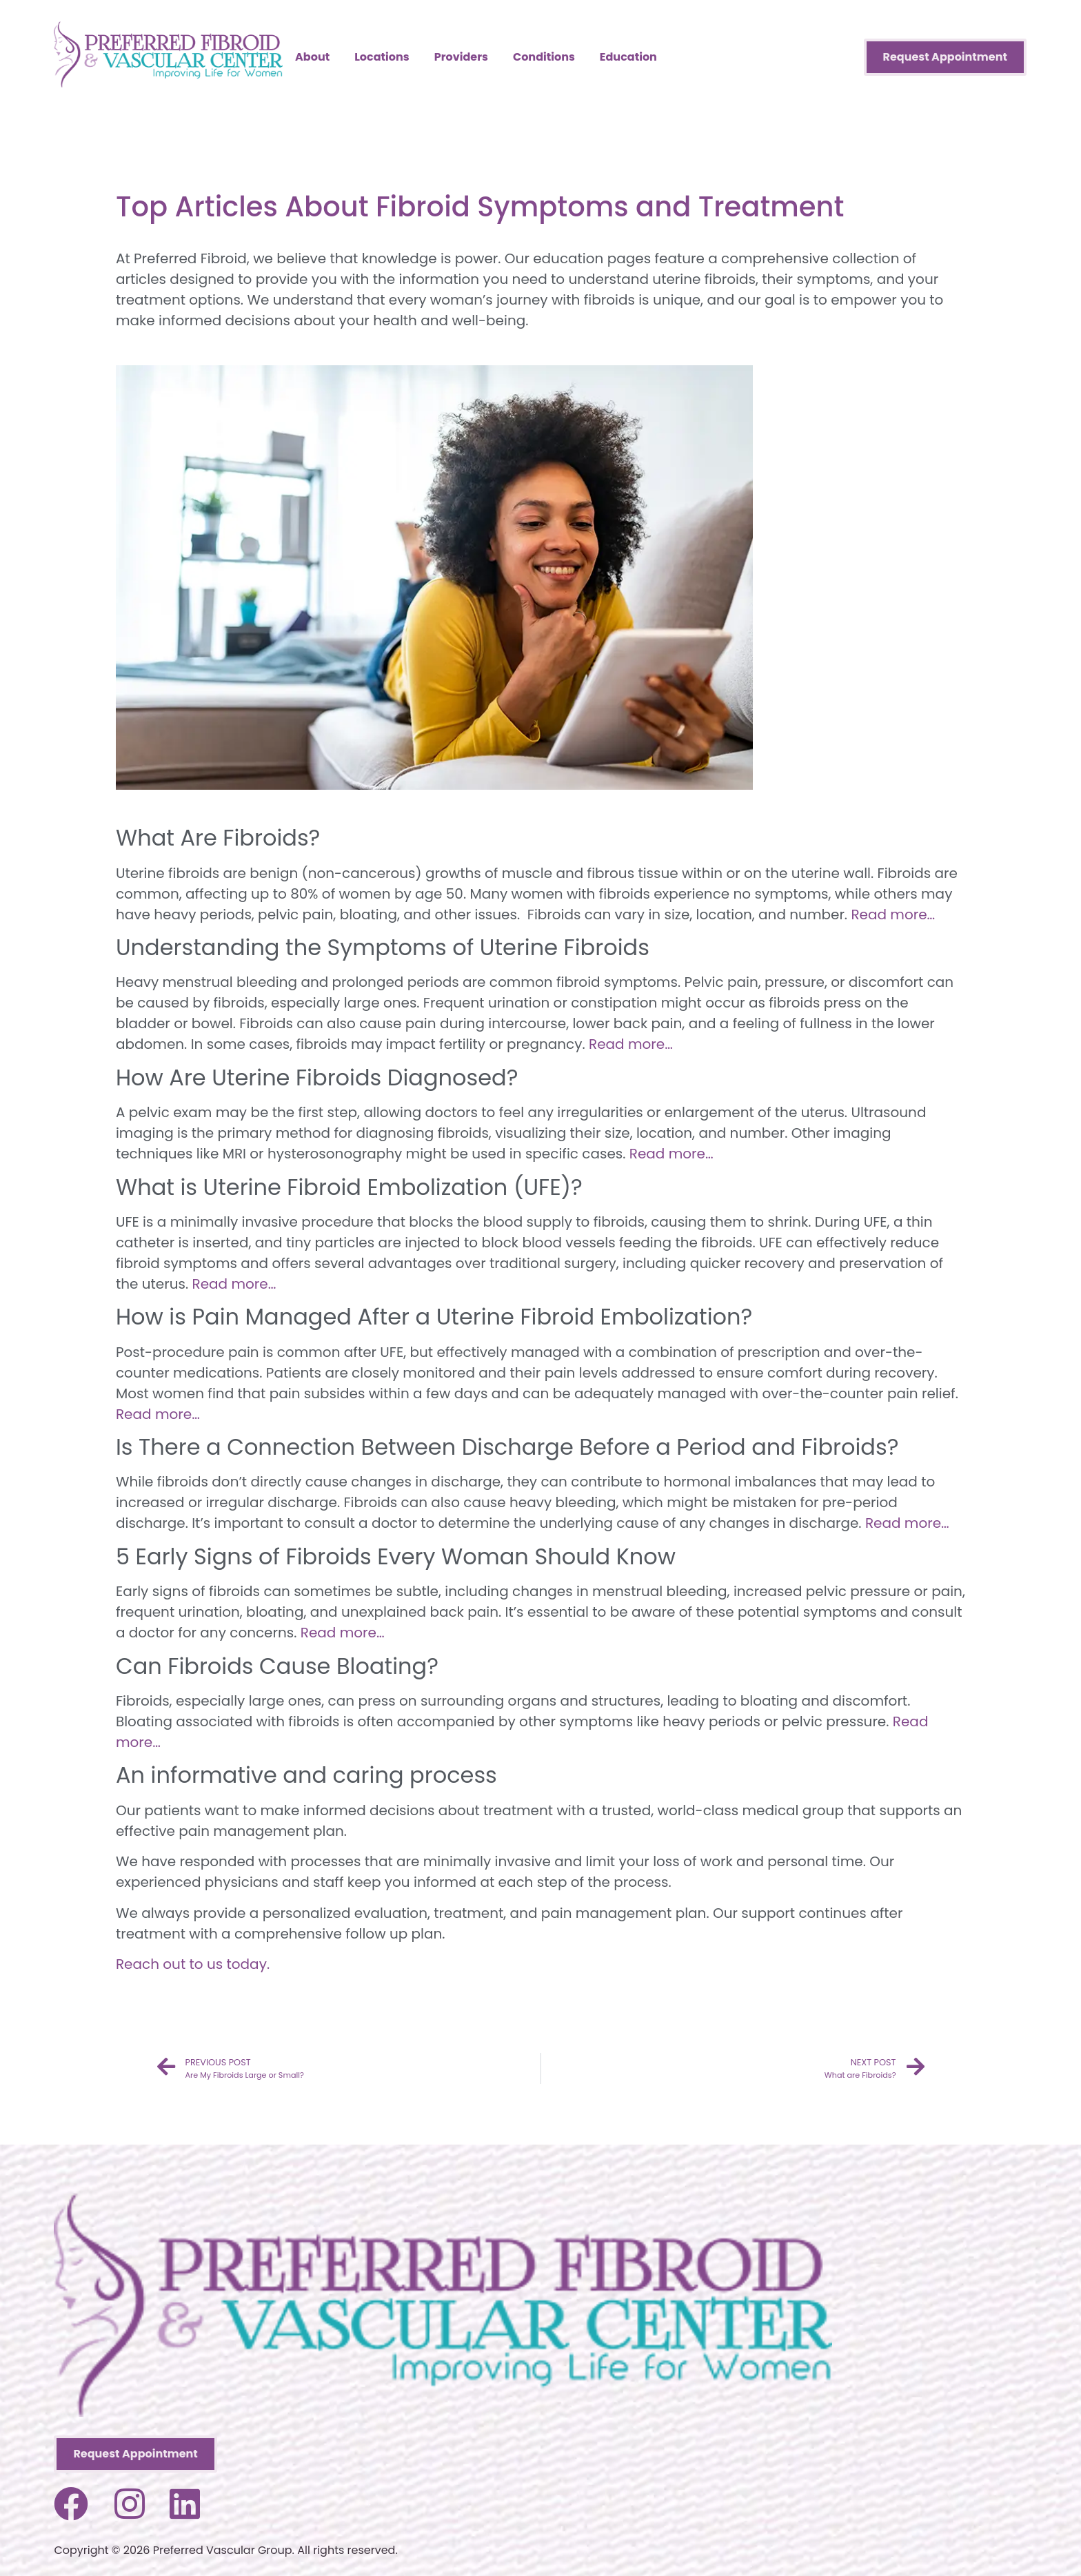 This screenshot has height=2576, width=1081. What do you see at coordinates (129, 2503) in the screenshot?
I see `[Visit us on Instagram]` at bounding box center [129, 2503].